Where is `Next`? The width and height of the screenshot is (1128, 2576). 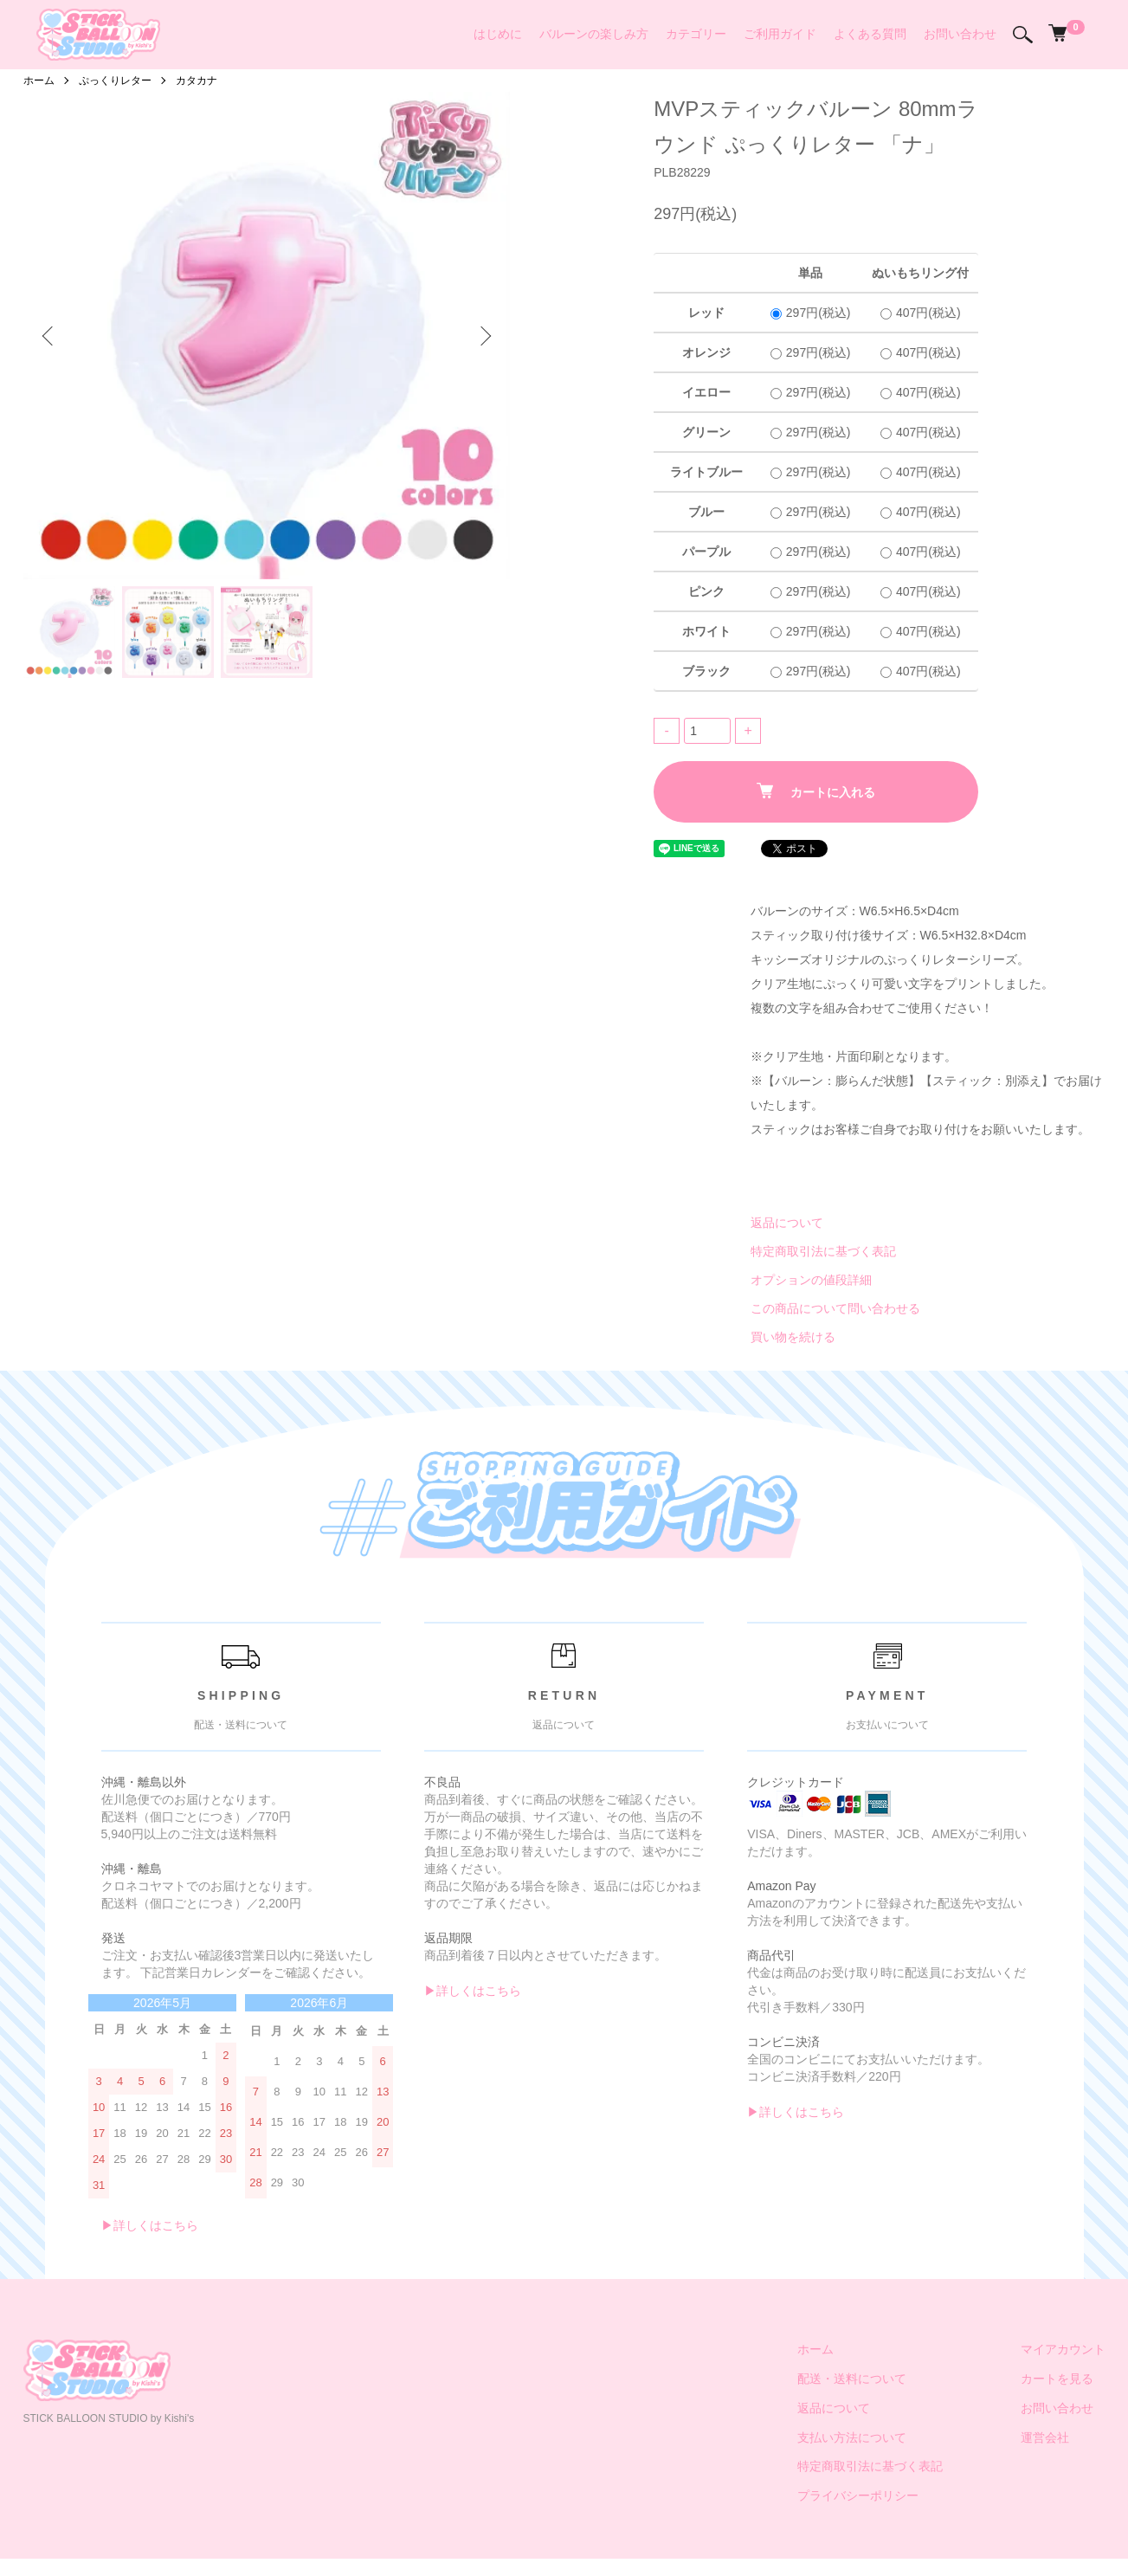
Next is located at coordinates (484, 336).